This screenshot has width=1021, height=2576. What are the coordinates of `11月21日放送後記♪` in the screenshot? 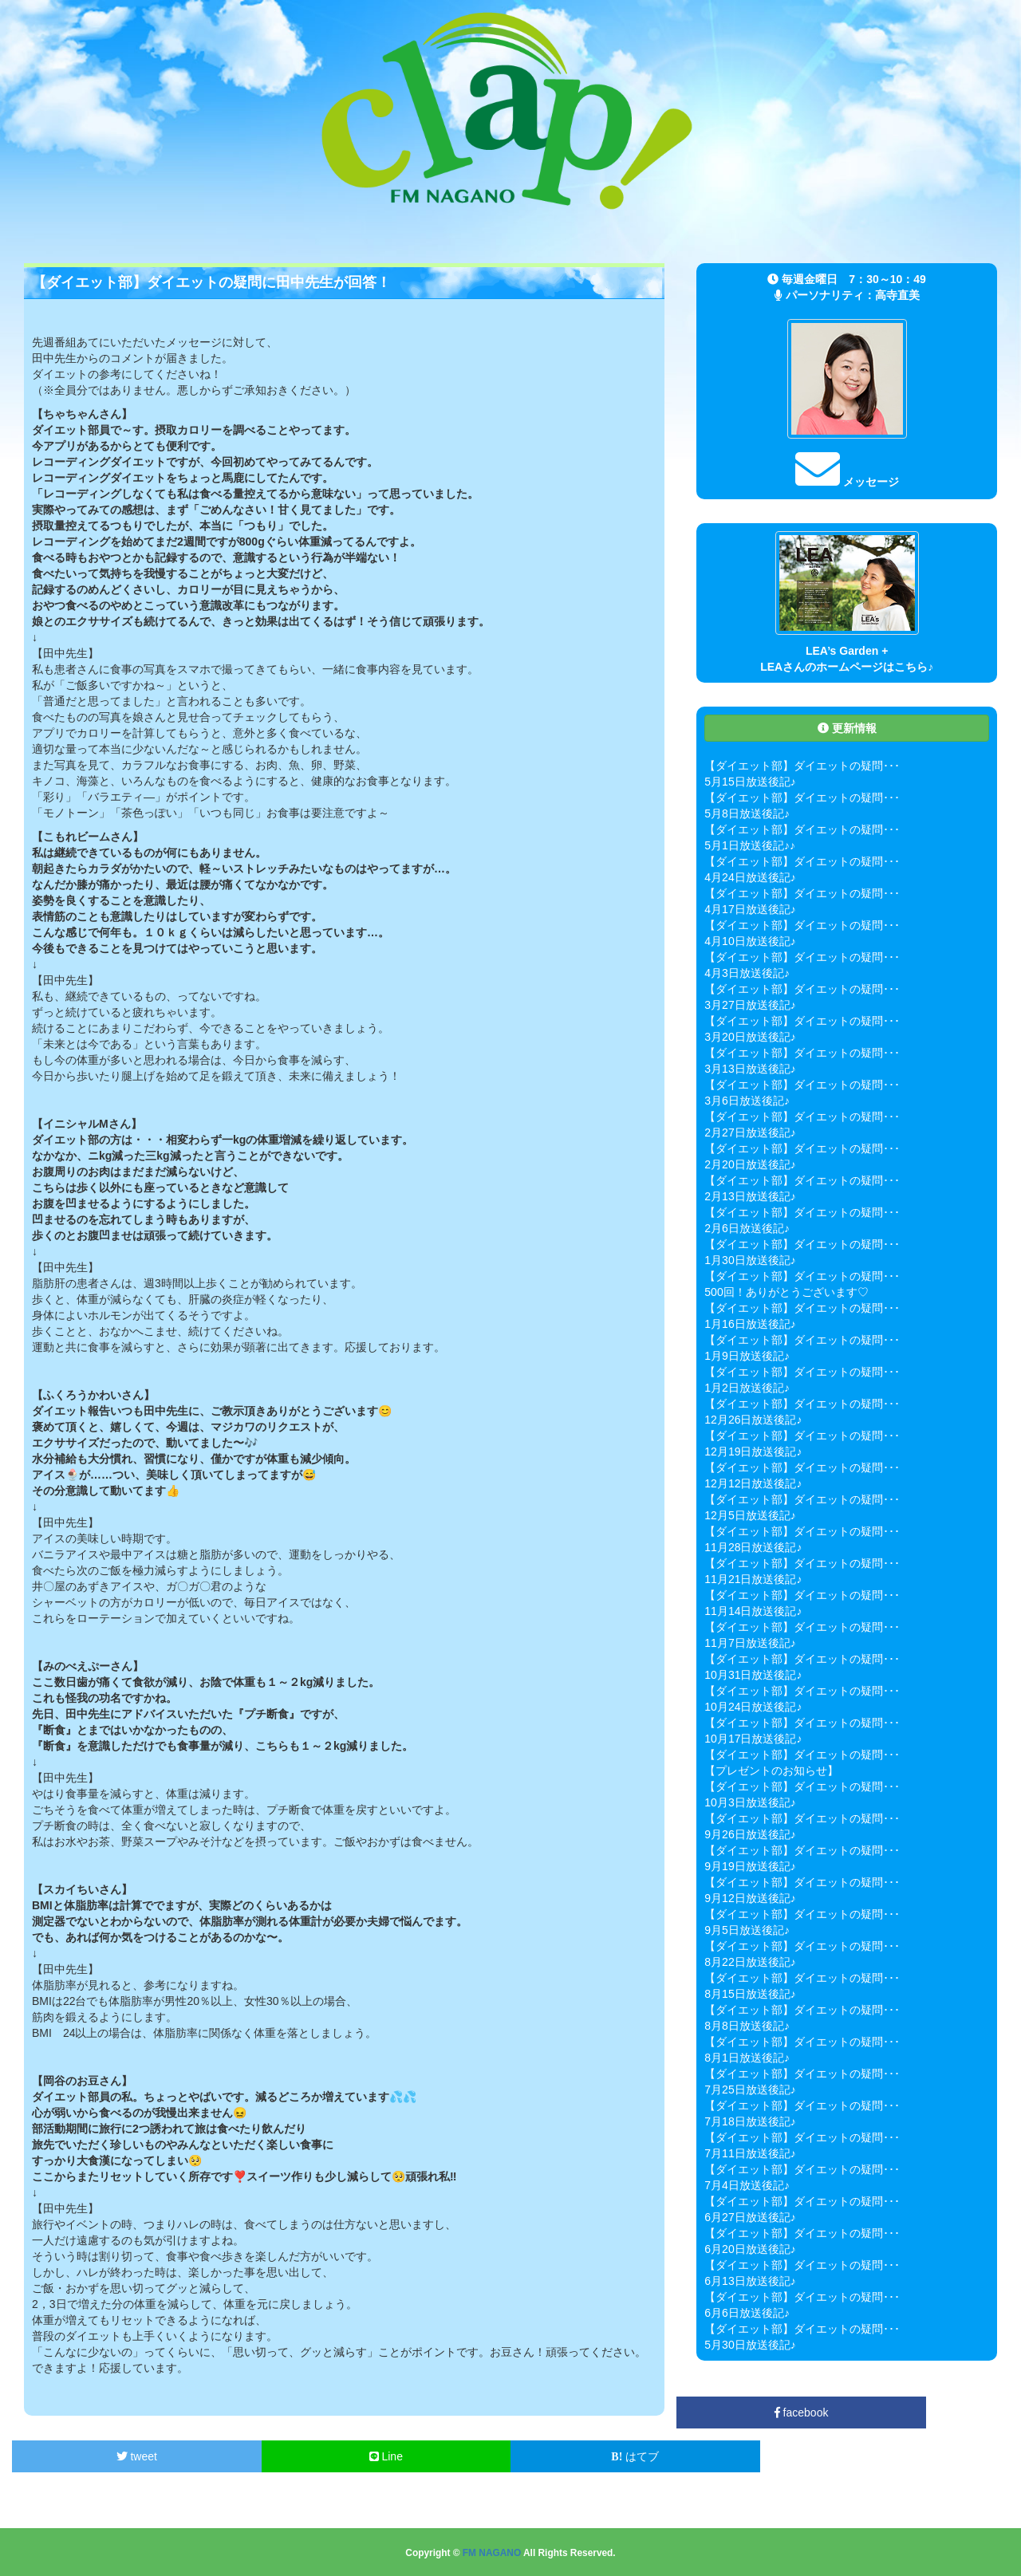 It's located at (753, 1579).